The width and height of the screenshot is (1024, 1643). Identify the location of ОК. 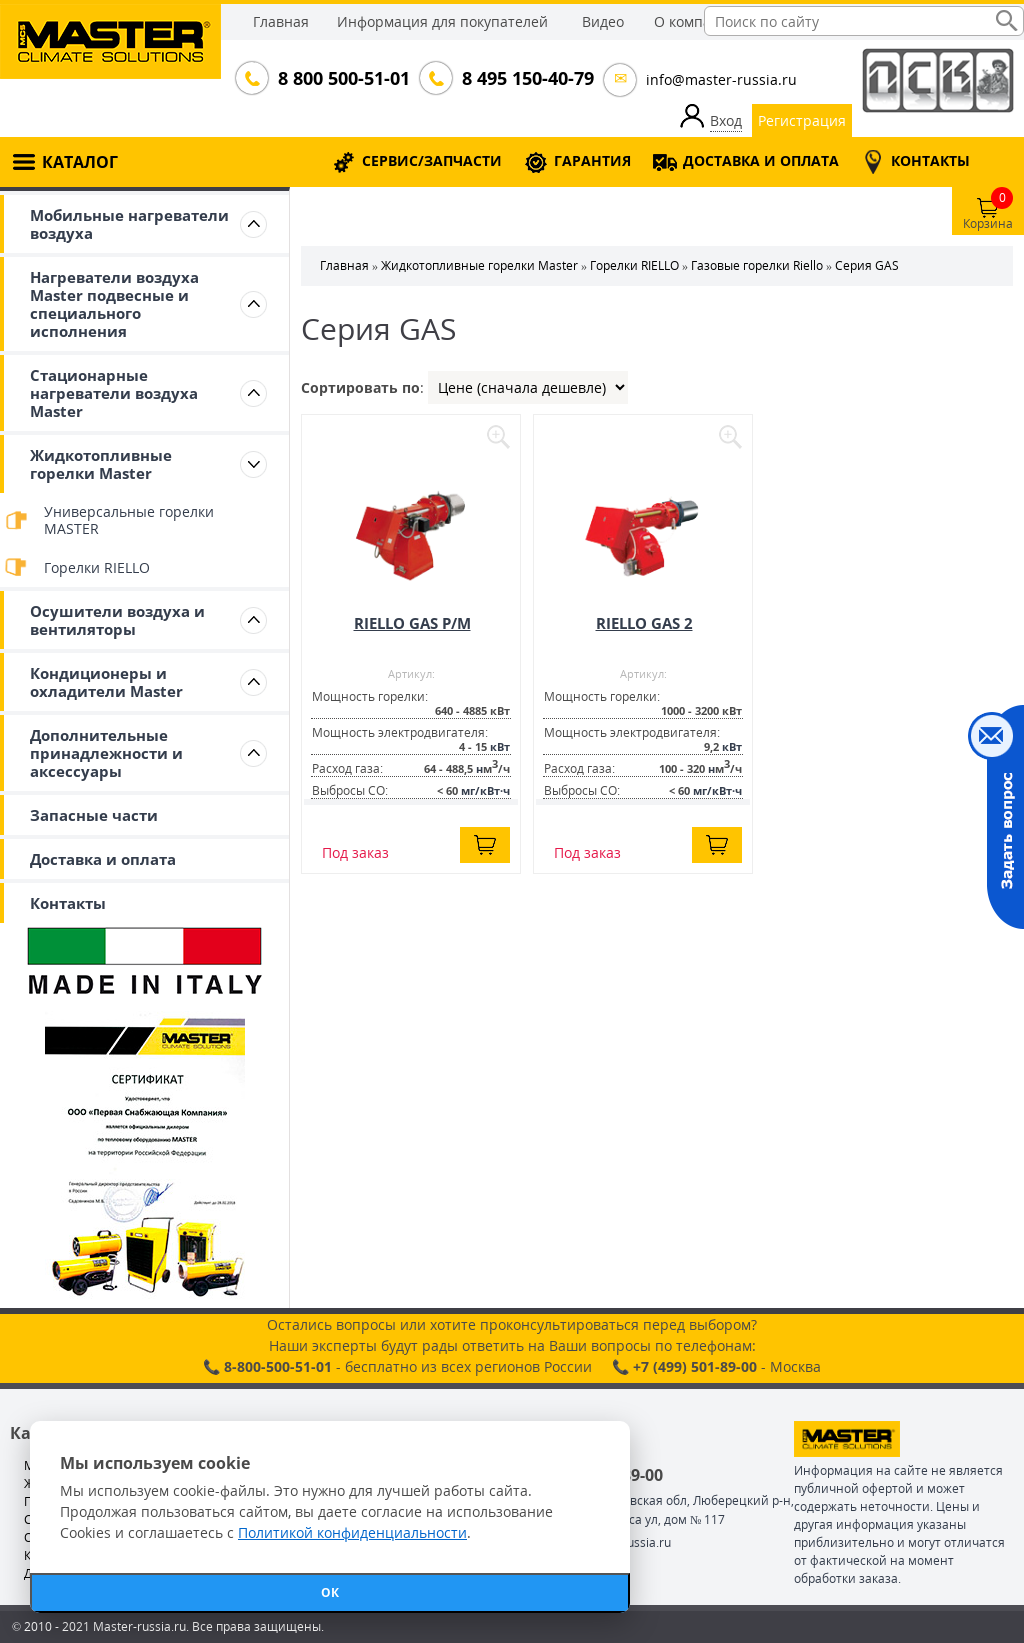
(330, 1592).